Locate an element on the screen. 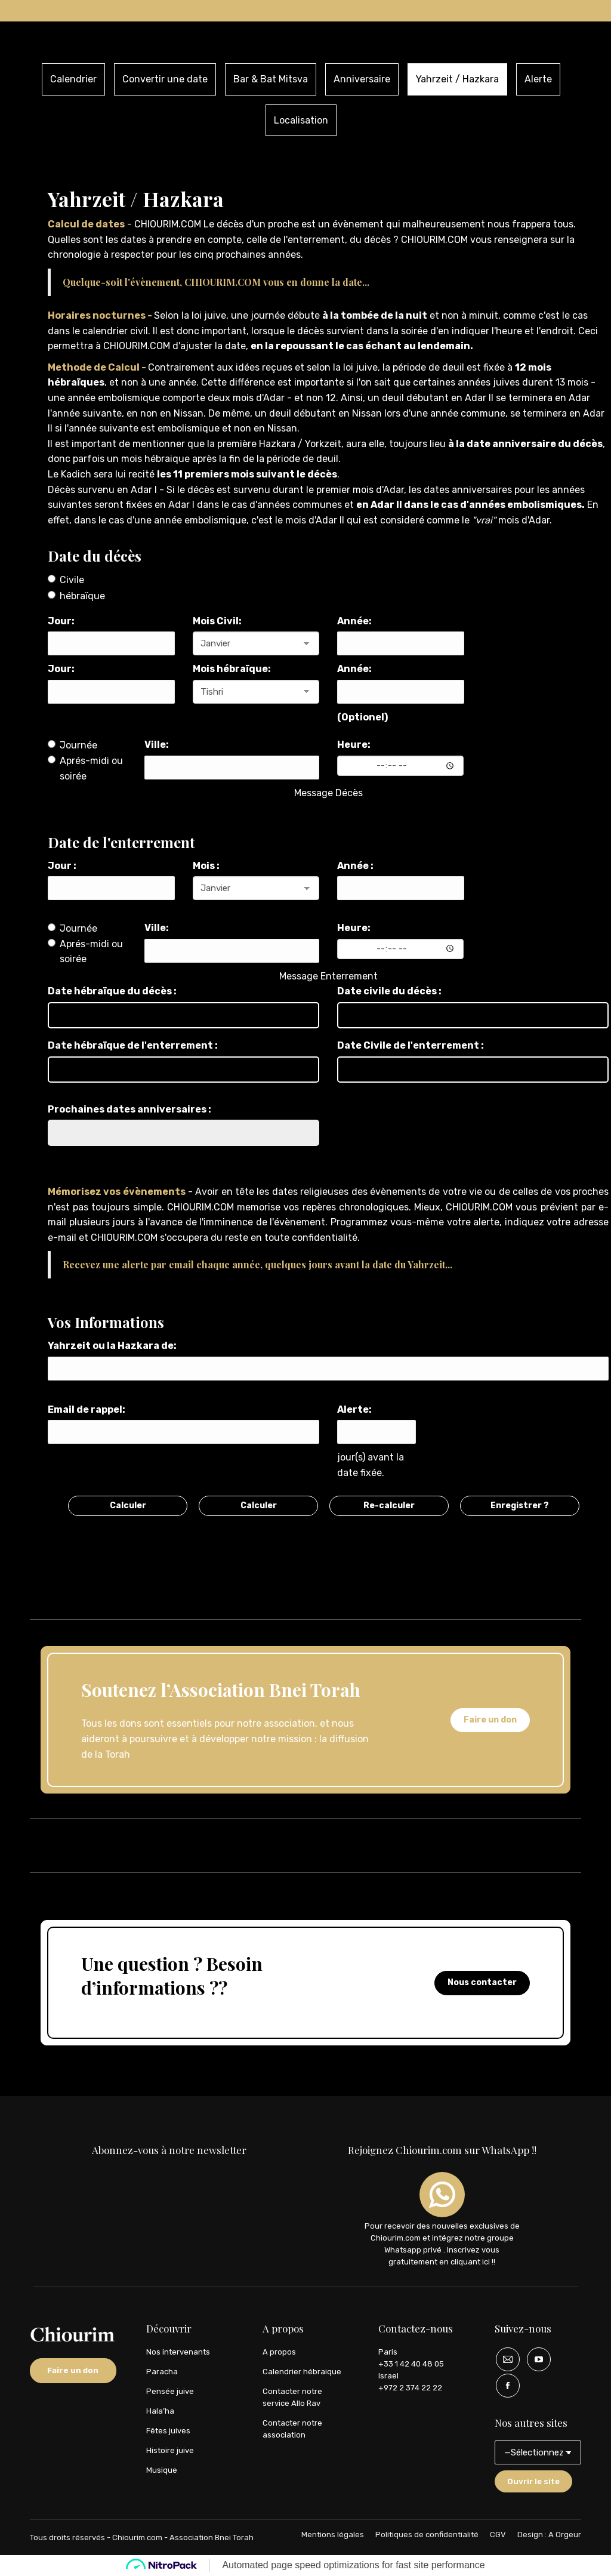 Image resolution: width=611 pixels, height=2576 pixels. Journée is located at coordinates (72, 745).